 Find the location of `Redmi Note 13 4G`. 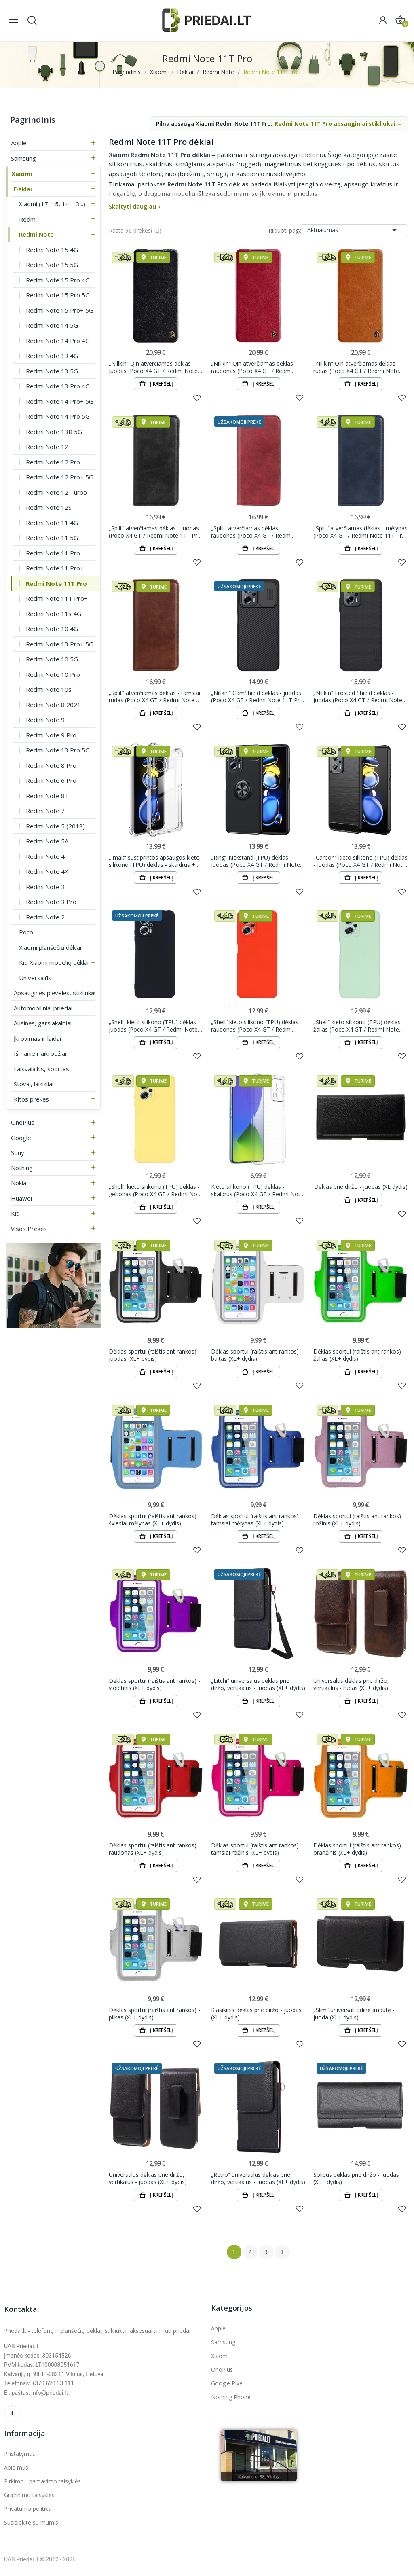

Redmi Note 13 4G is located at coordinates (52, 356).